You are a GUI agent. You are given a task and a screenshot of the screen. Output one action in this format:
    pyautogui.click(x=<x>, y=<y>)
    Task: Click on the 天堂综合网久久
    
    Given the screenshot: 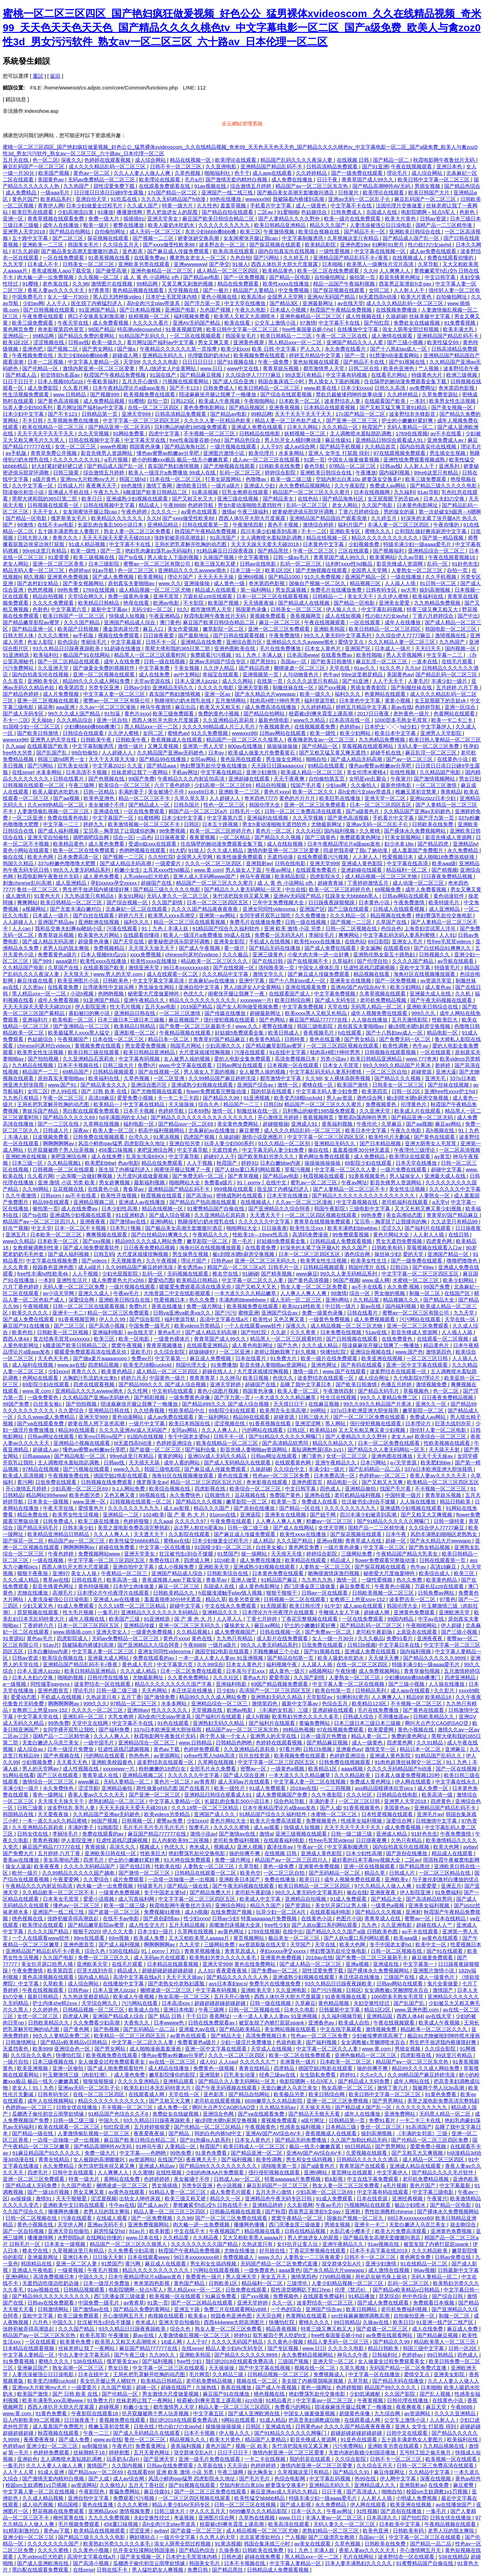 What is the action you would take?
    pyautogui.click(x=86, y=596)
    